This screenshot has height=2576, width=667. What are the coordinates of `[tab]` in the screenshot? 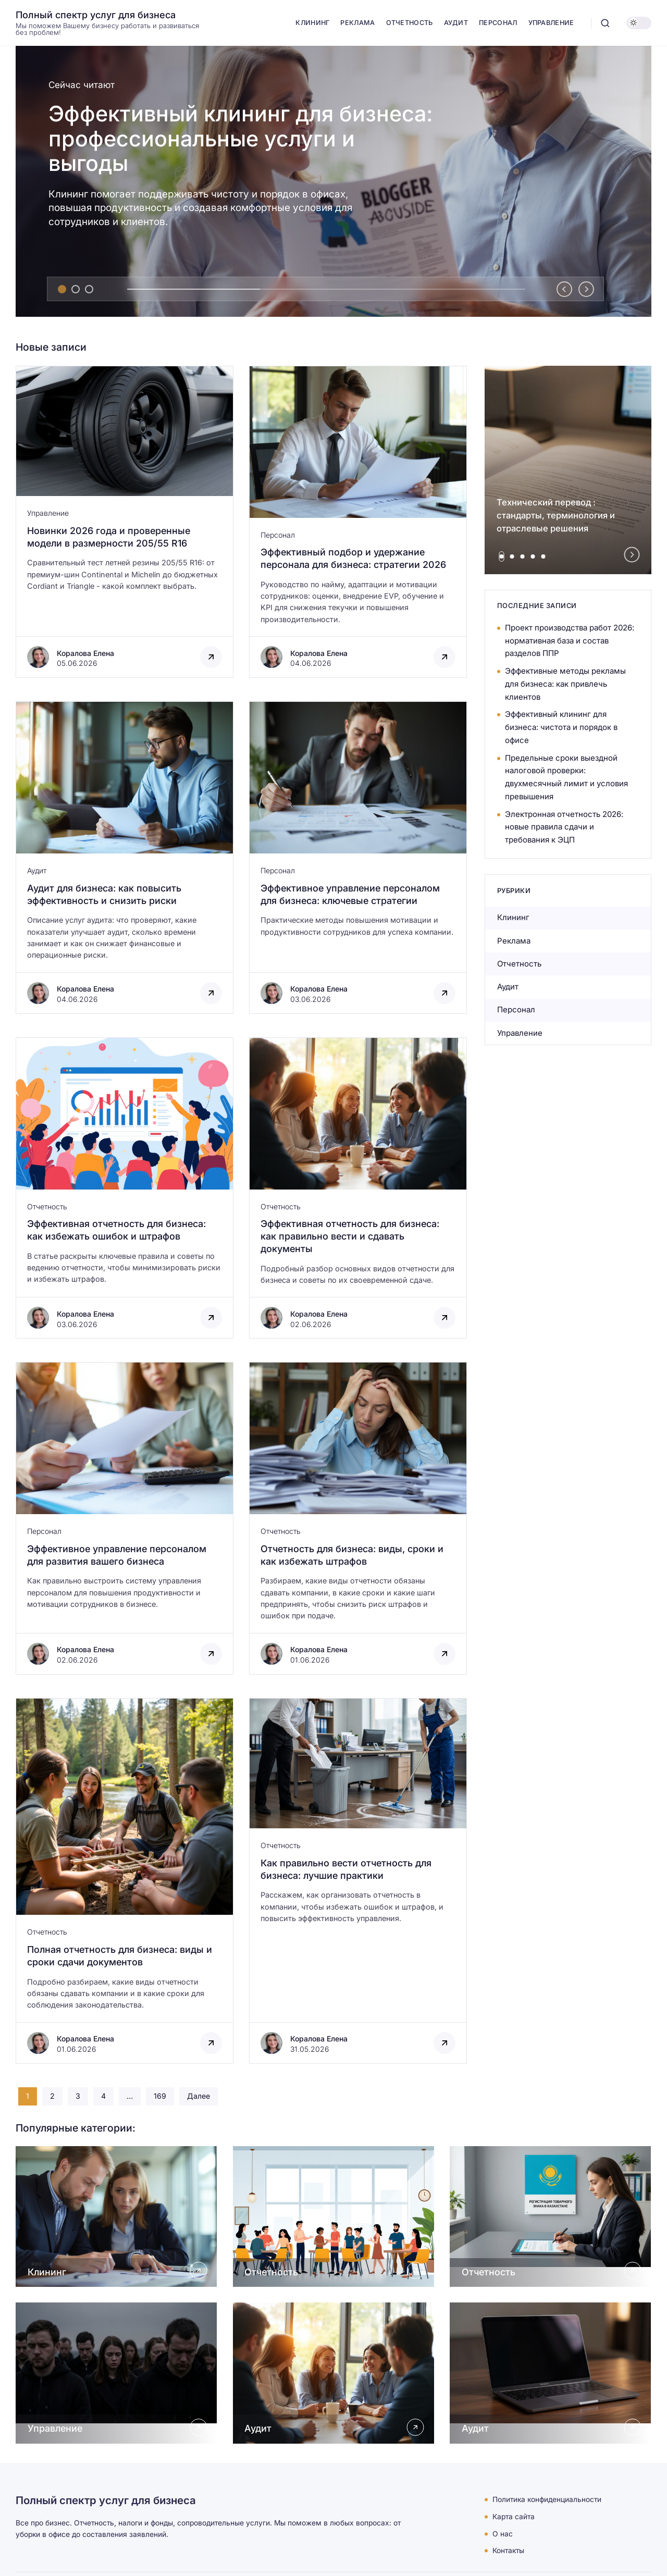 It's located at (62, 289).